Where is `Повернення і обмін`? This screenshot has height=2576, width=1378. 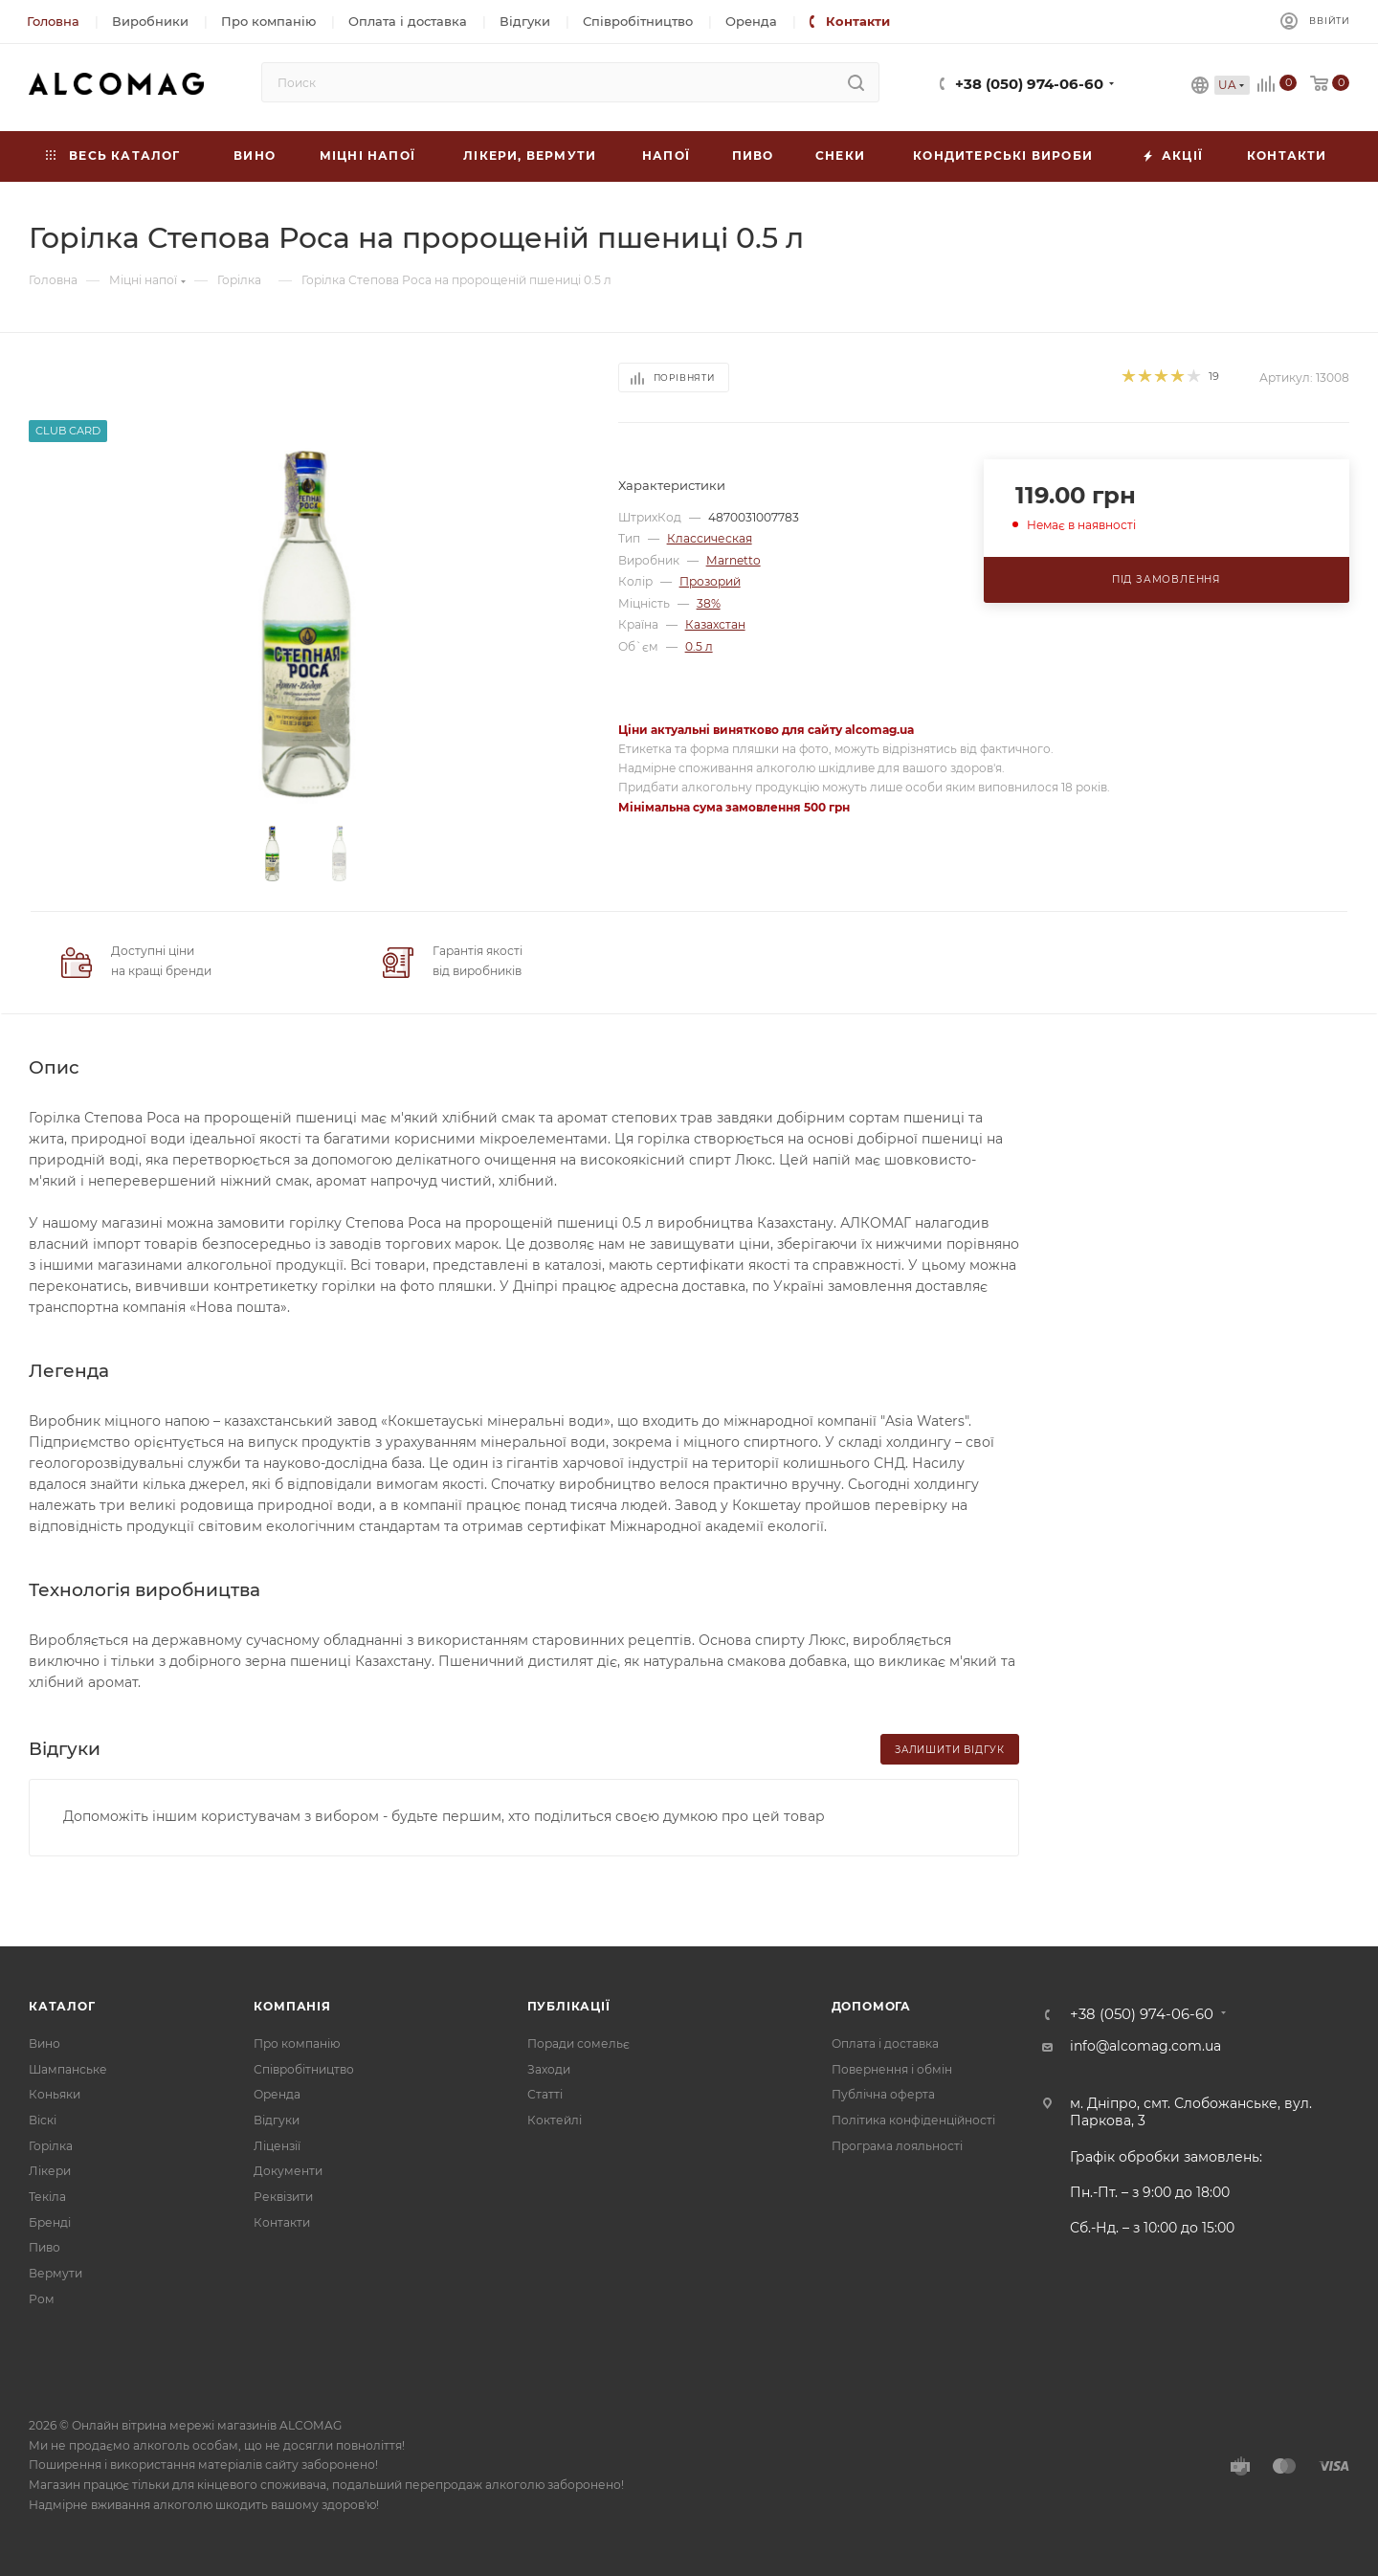
Повернення і обмін is located at coordinates (892, 2069).